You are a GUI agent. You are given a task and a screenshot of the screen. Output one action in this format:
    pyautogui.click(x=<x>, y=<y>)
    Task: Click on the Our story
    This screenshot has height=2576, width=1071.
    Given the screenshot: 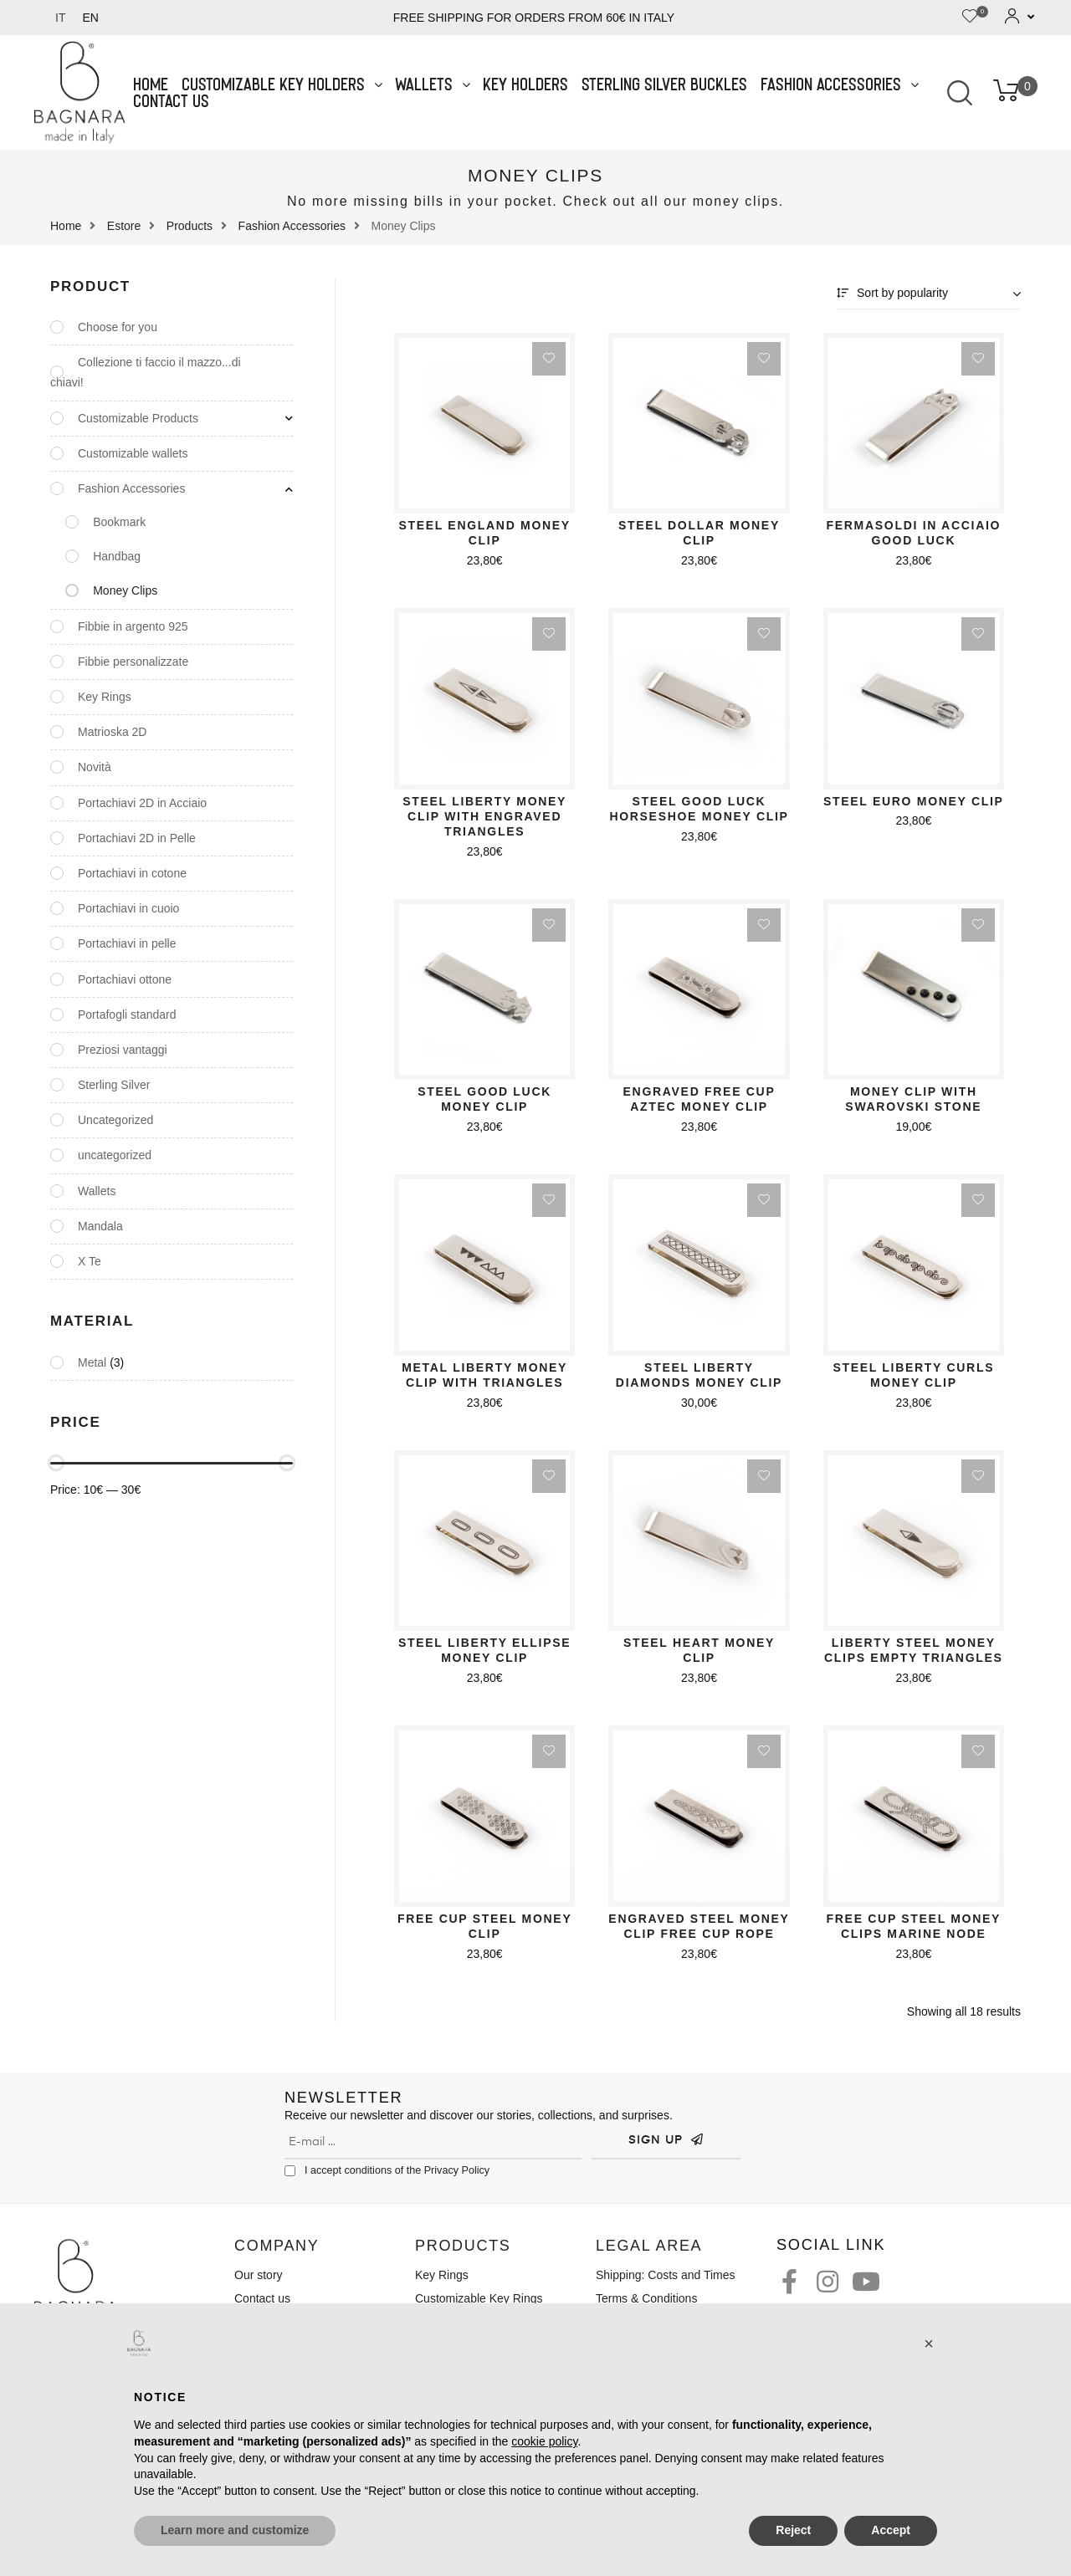 What is the action you would take?
    pyautogui.click(x=258, y=2275)
    